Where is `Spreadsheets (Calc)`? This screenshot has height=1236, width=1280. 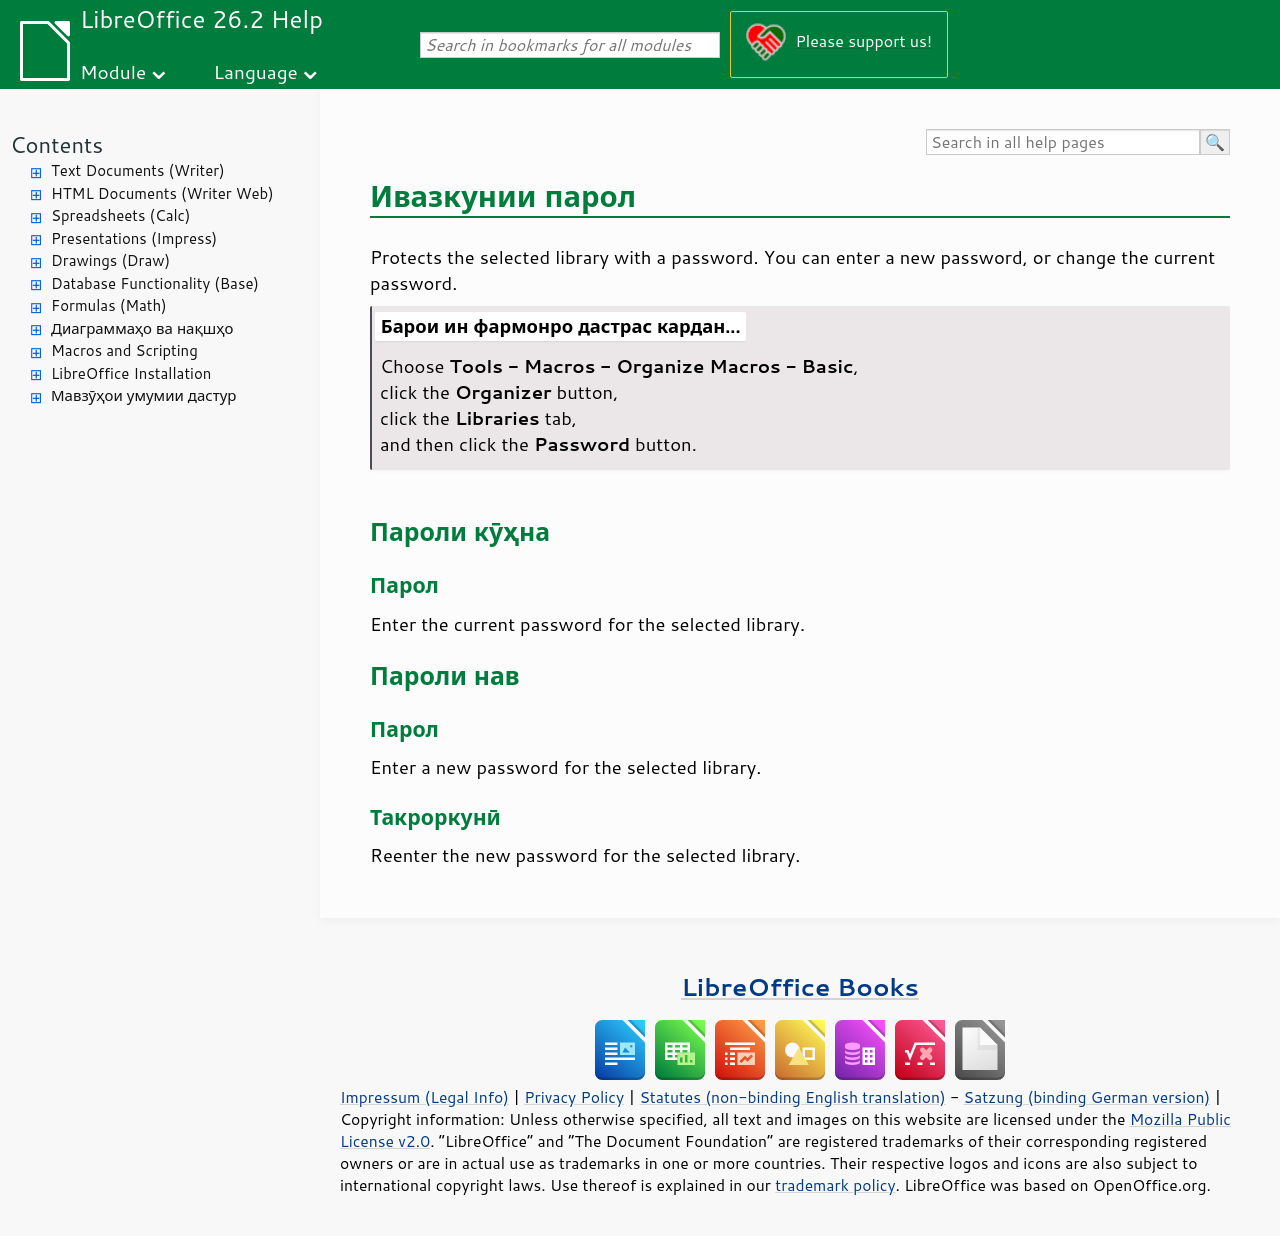 Spreadsheets (Calc) is located at coordinates (120, 215).